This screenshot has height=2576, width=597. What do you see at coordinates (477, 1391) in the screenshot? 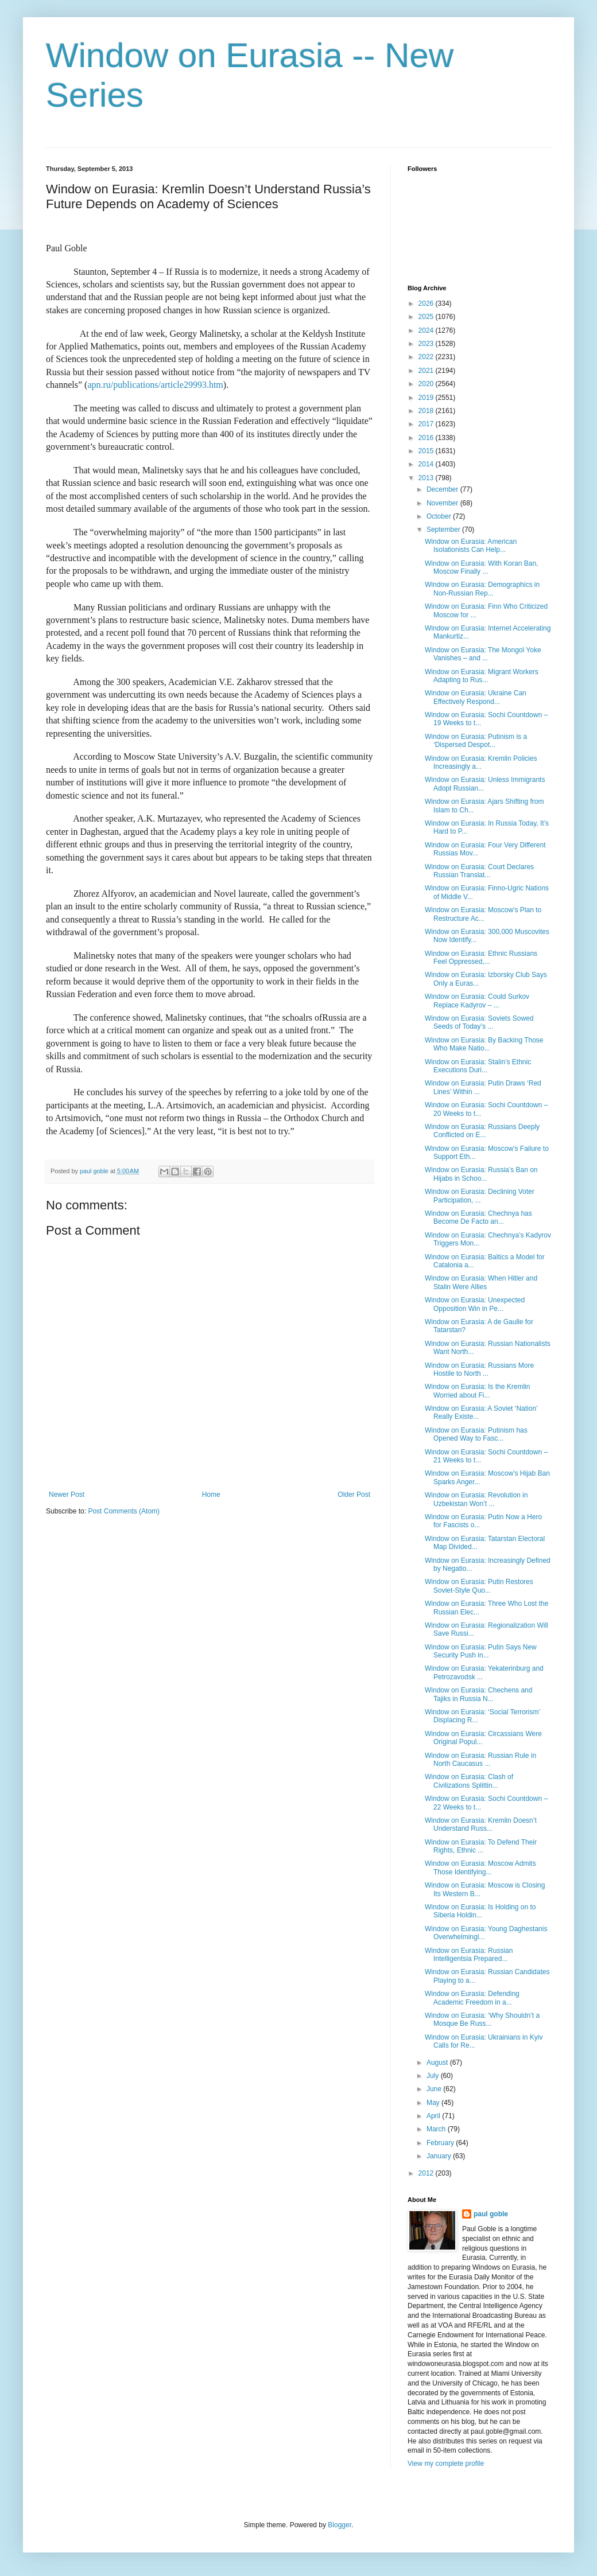
I see `Window on Eurasia: Is the Kremlin Worried about Fi...` at bounding box center [477, 1391].